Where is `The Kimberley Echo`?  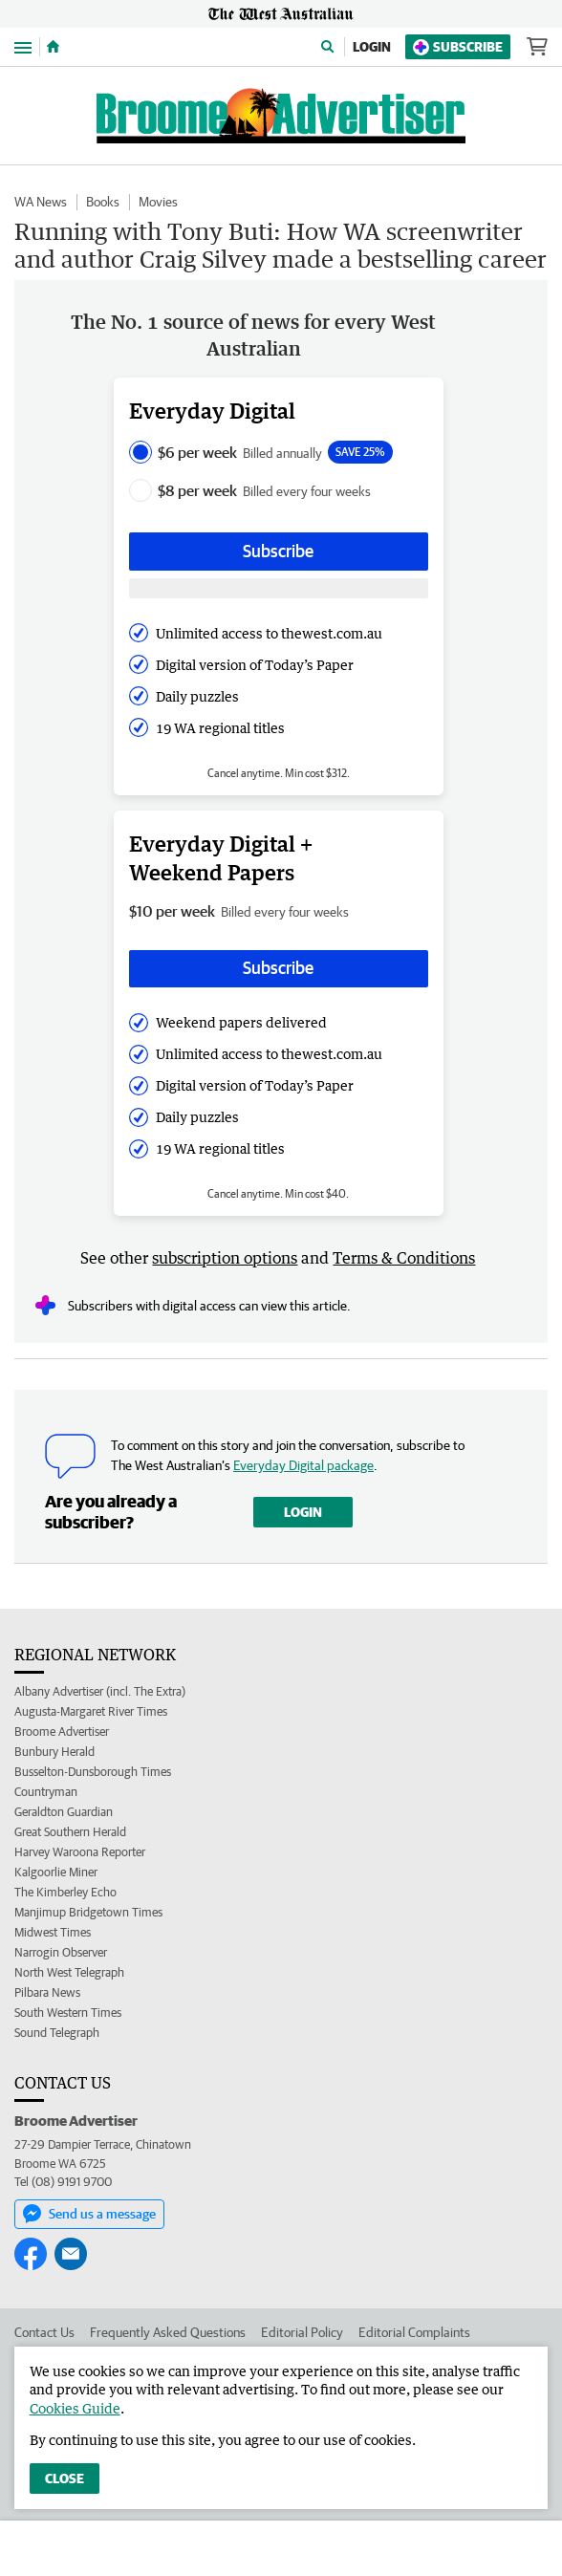 The Kimberley Echo is located at coordinates (65, 1892).